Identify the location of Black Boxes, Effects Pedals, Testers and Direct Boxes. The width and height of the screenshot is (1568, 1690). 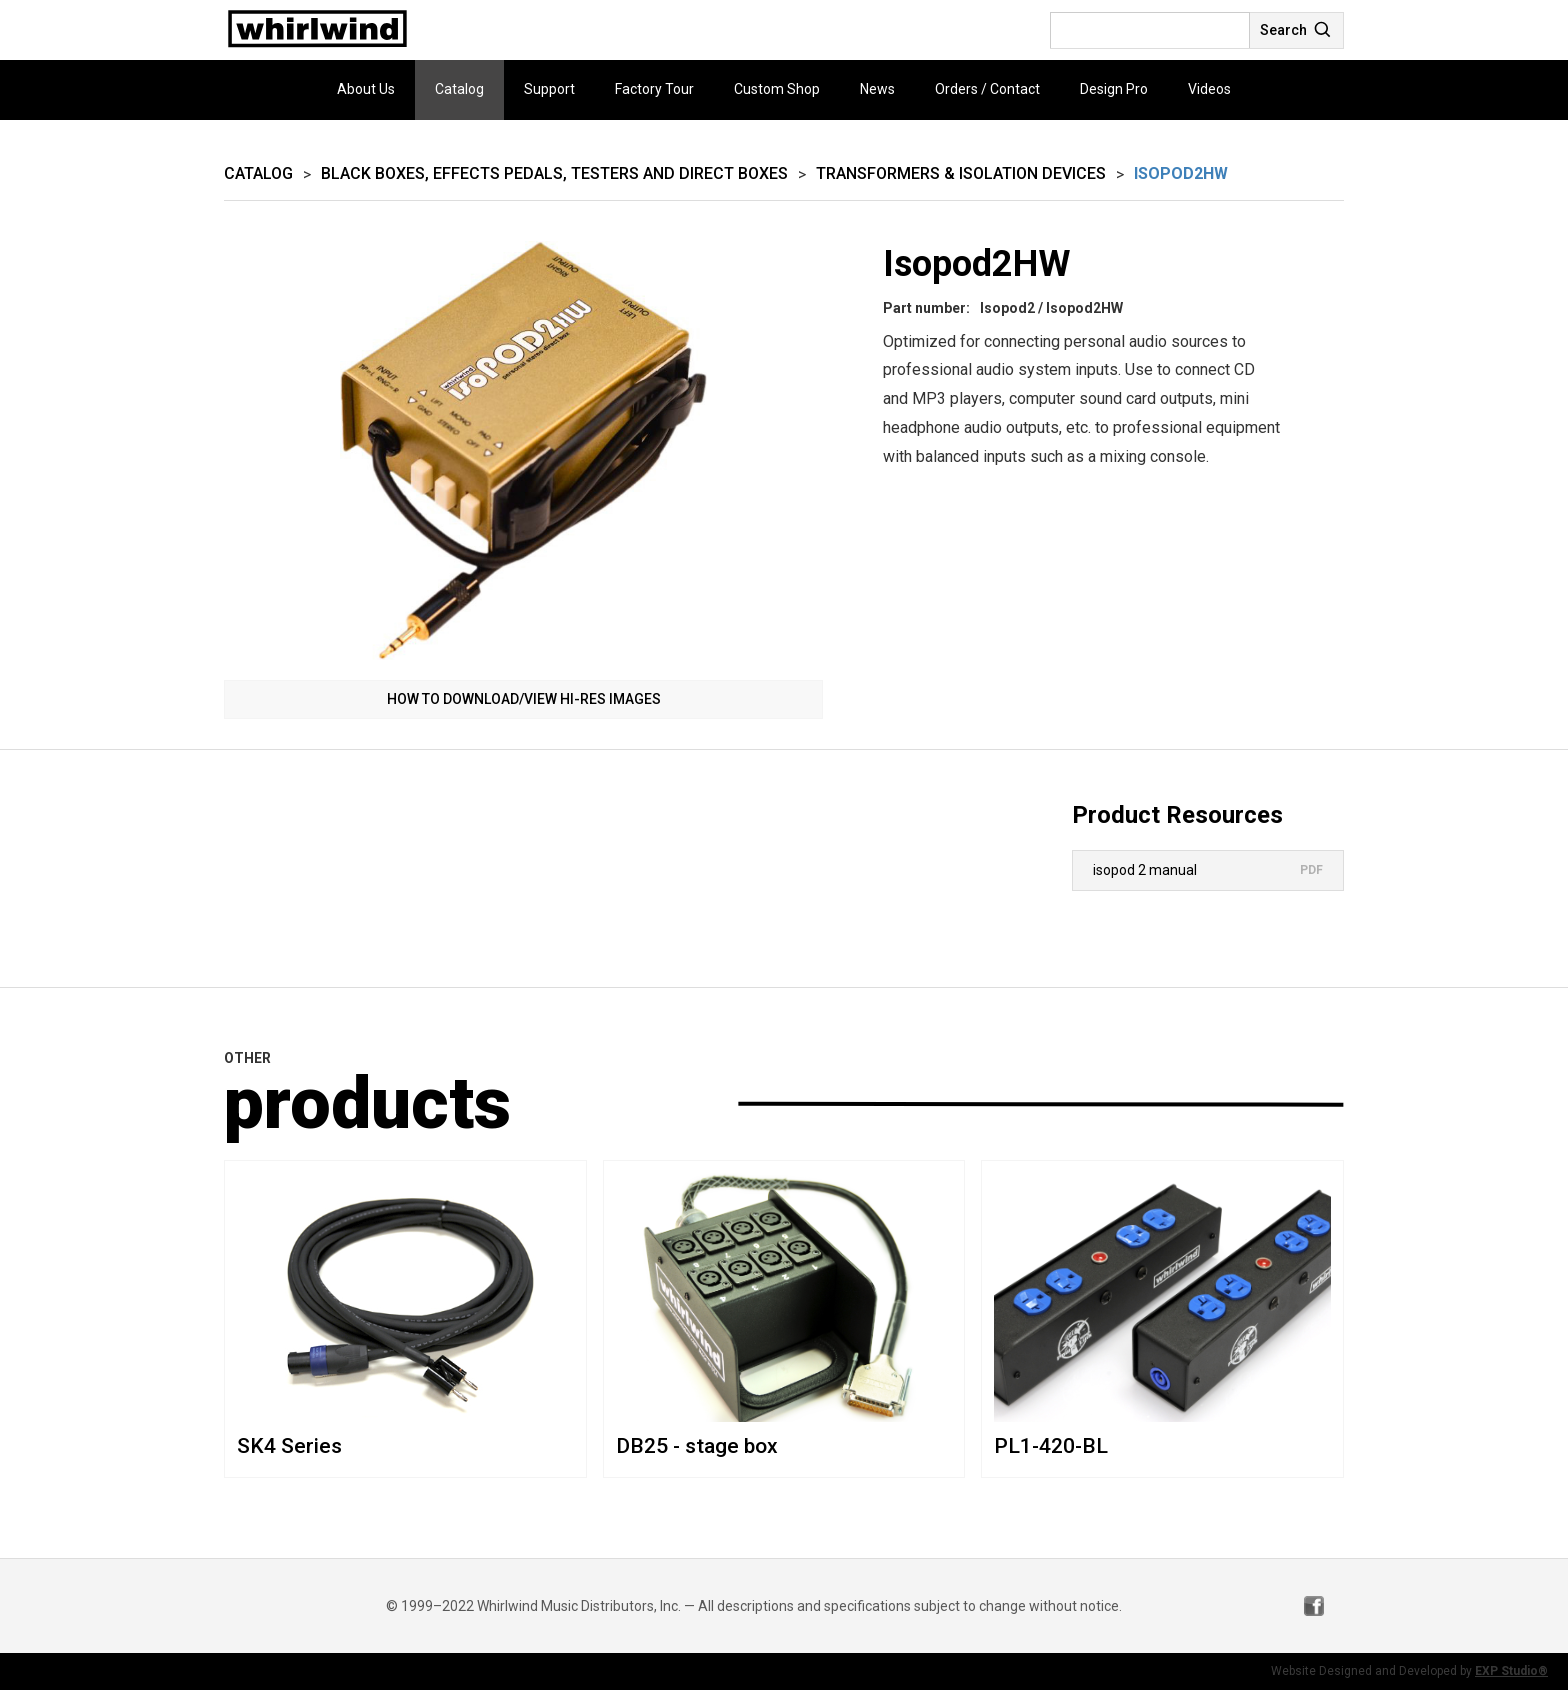
(554, 173).